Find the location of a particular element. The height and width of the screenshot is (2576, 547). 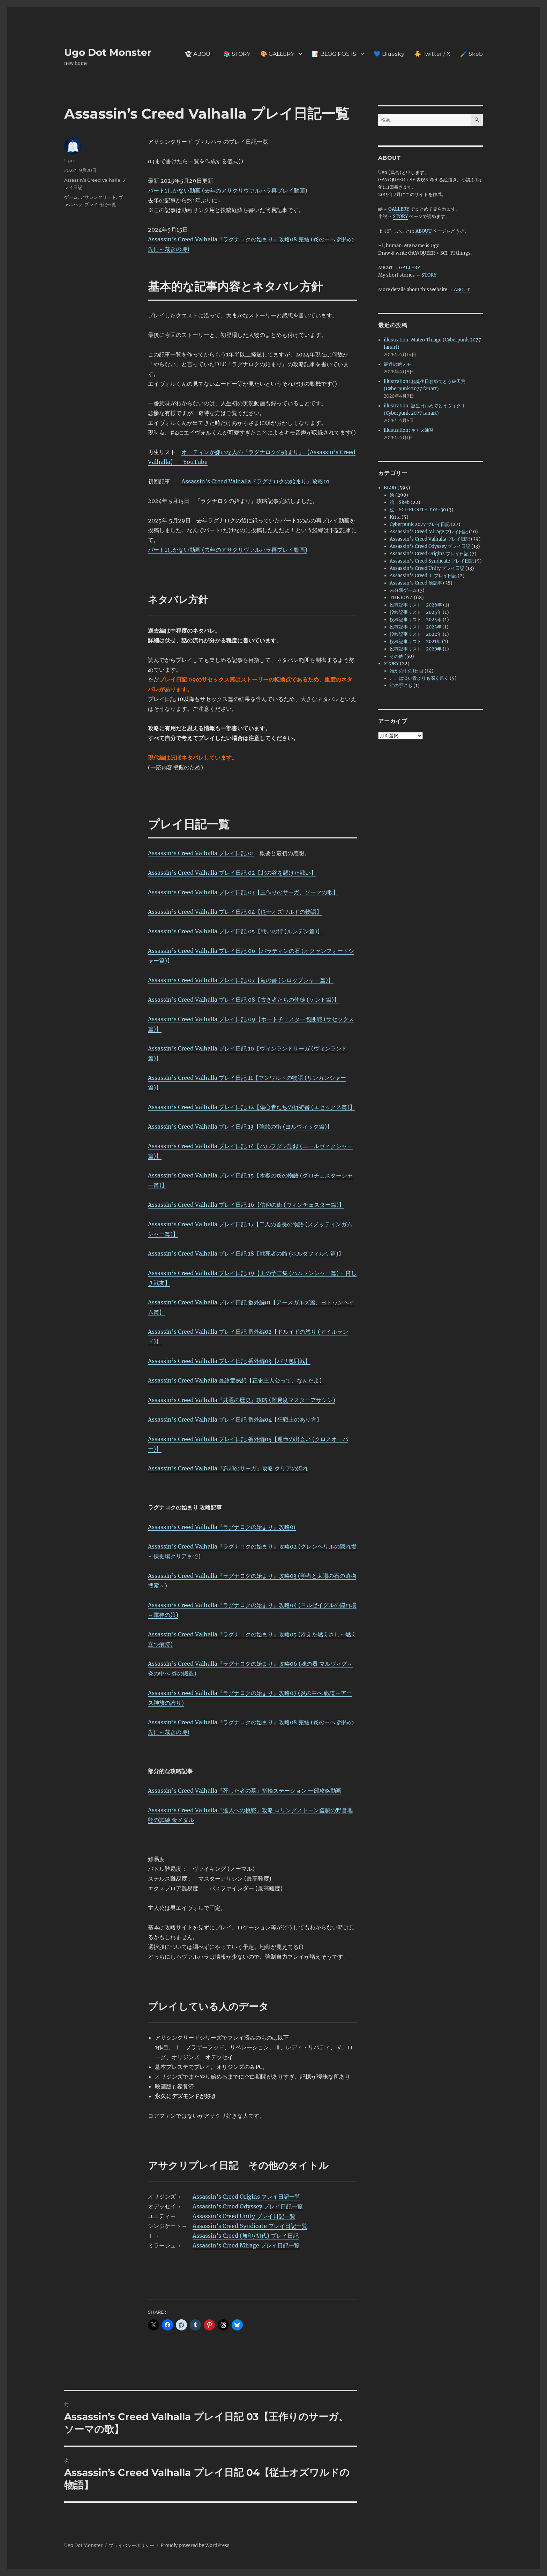

Assassin’s Creed Valhalla プレイ日記 02【北の谷を懸けた戦い】 is located at coordinates (232, 872).